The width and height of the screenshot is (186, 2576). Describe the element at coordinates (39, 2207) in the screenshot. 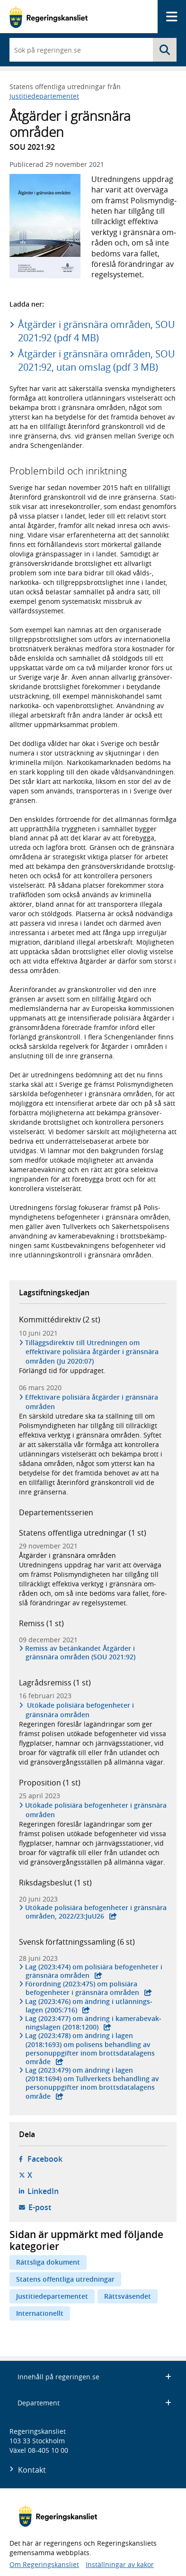

I see `E-post` at that location.